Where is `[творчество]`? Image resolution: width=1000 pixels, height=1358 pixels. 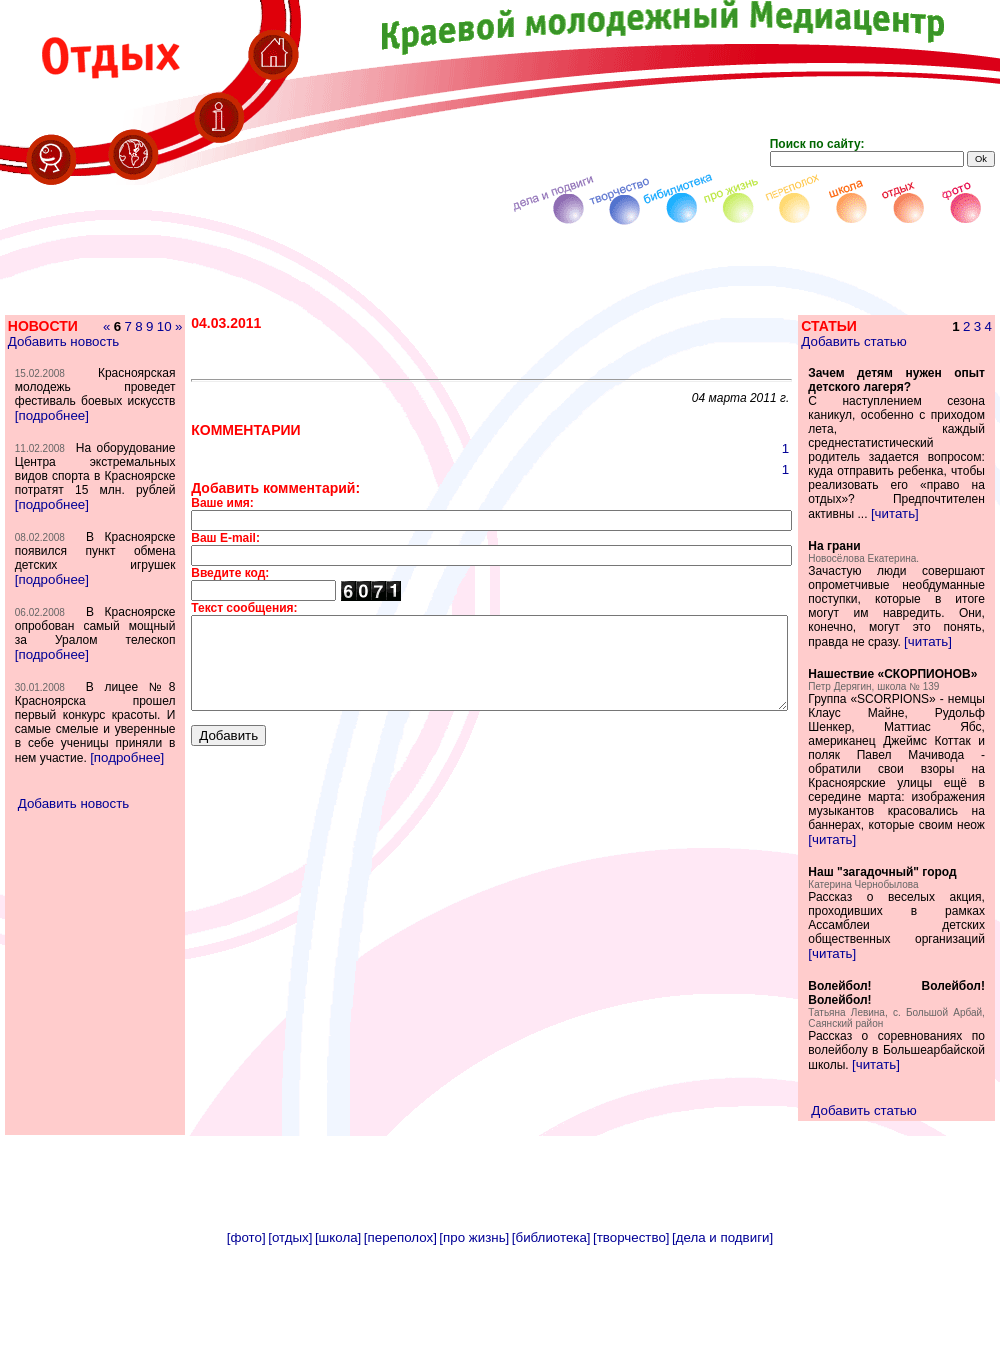 [творчество] is located at coordinates (631, 1335).